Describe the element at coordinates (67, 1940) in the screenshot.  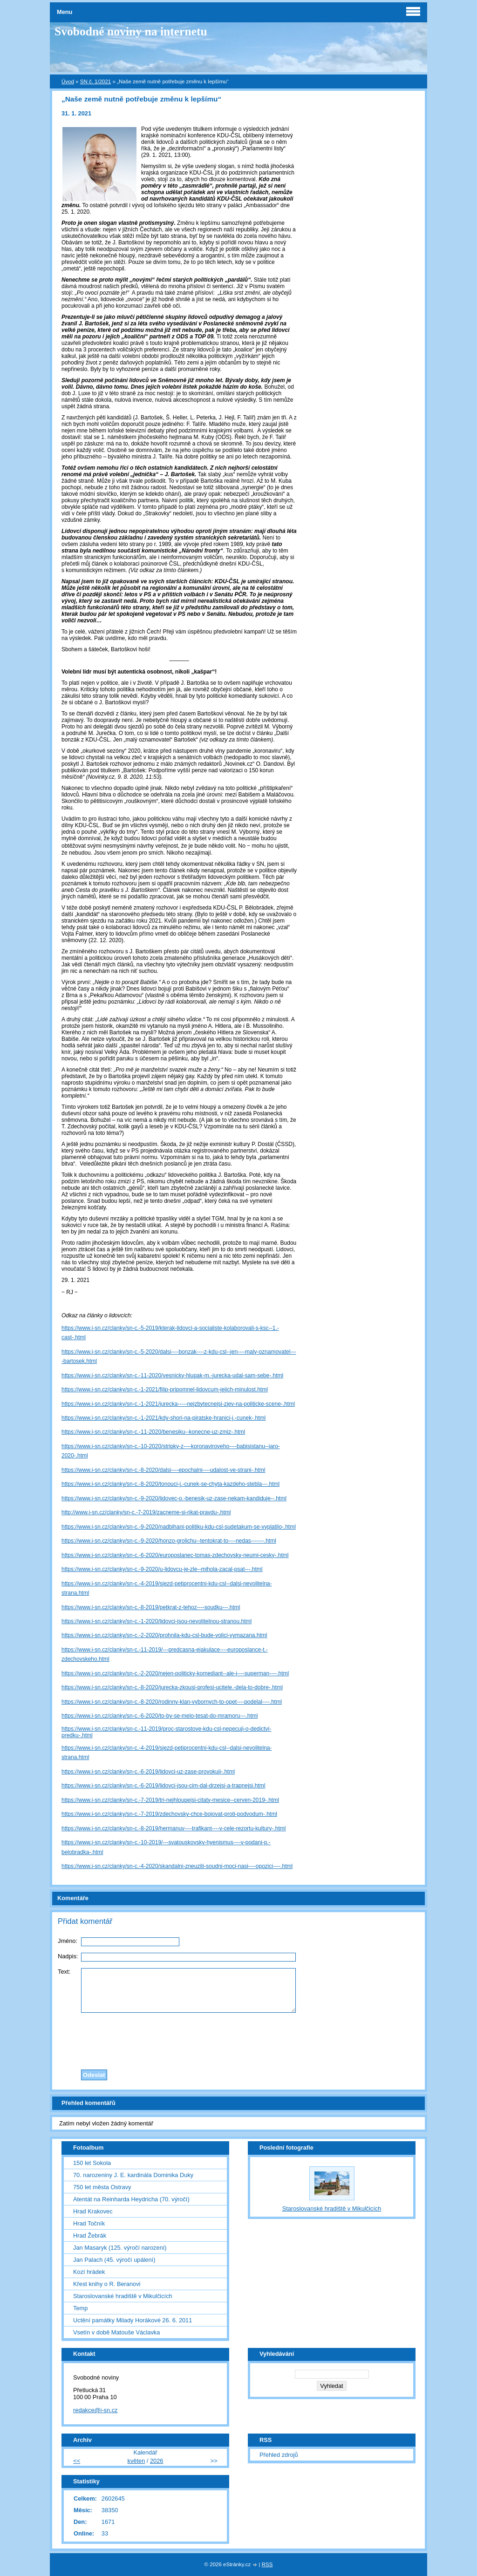
I see `Jméno:` at that location.